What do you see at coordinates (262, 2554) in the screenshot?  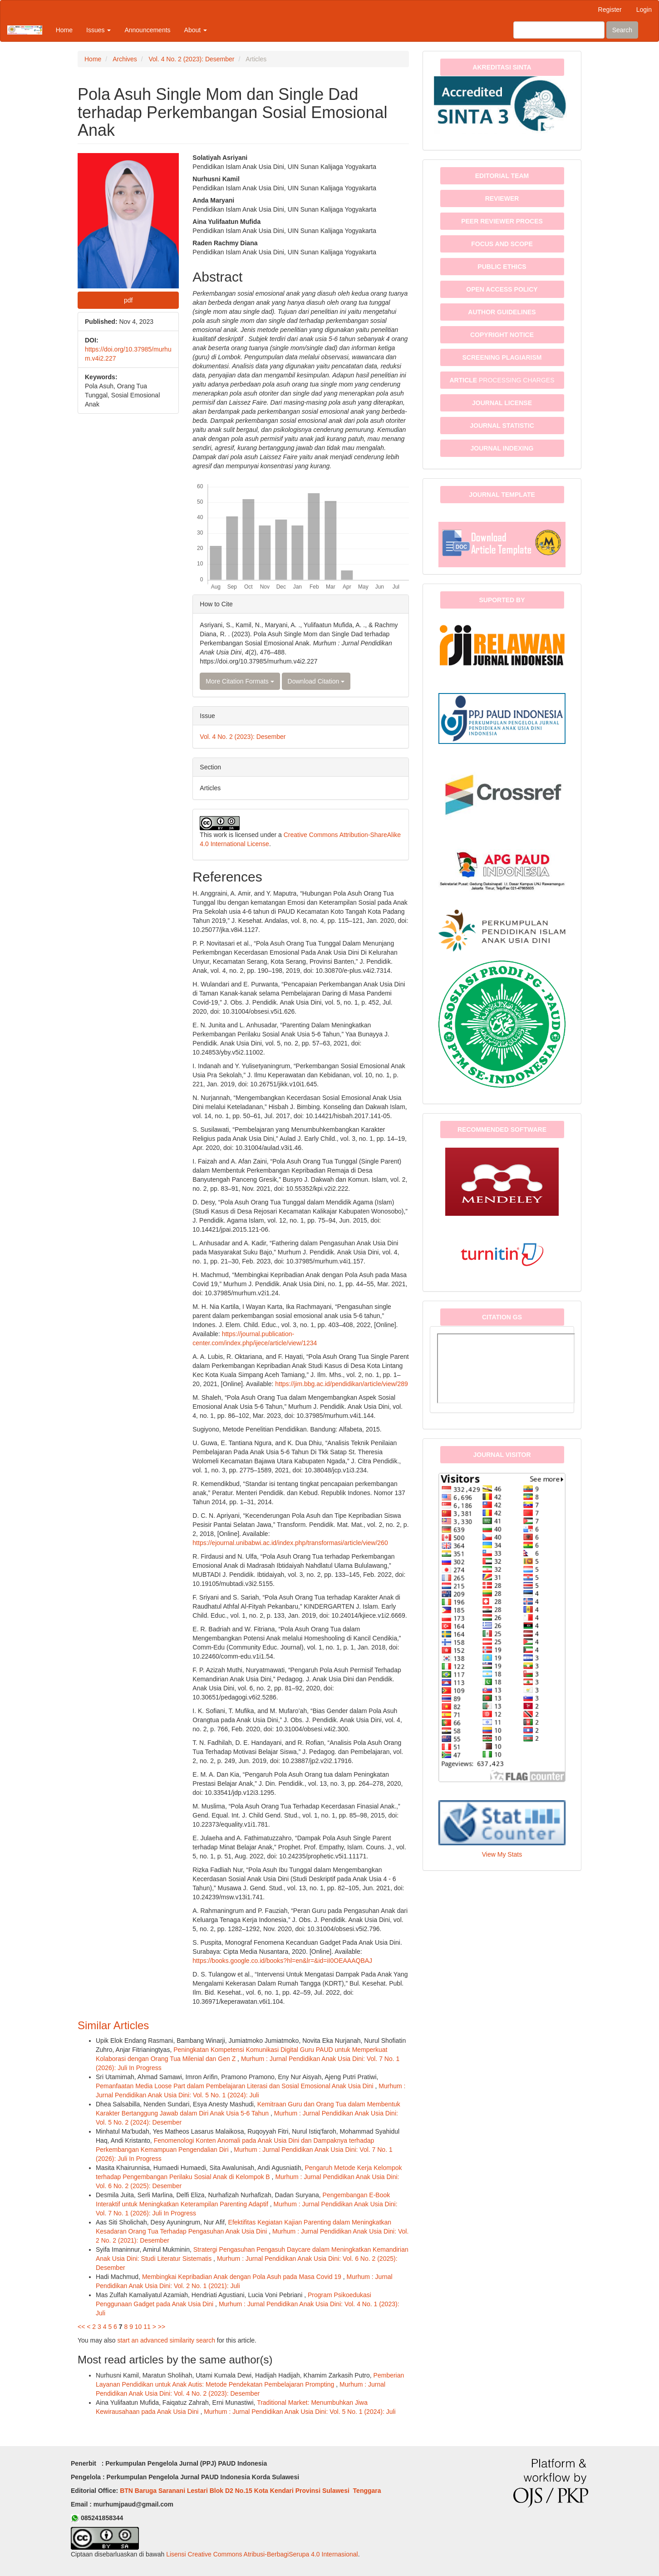 I see `Lisensi Creative Commons Atribusi-BerbagiSerupa 4.0 Internasional` at bounding box center [262, 2554].